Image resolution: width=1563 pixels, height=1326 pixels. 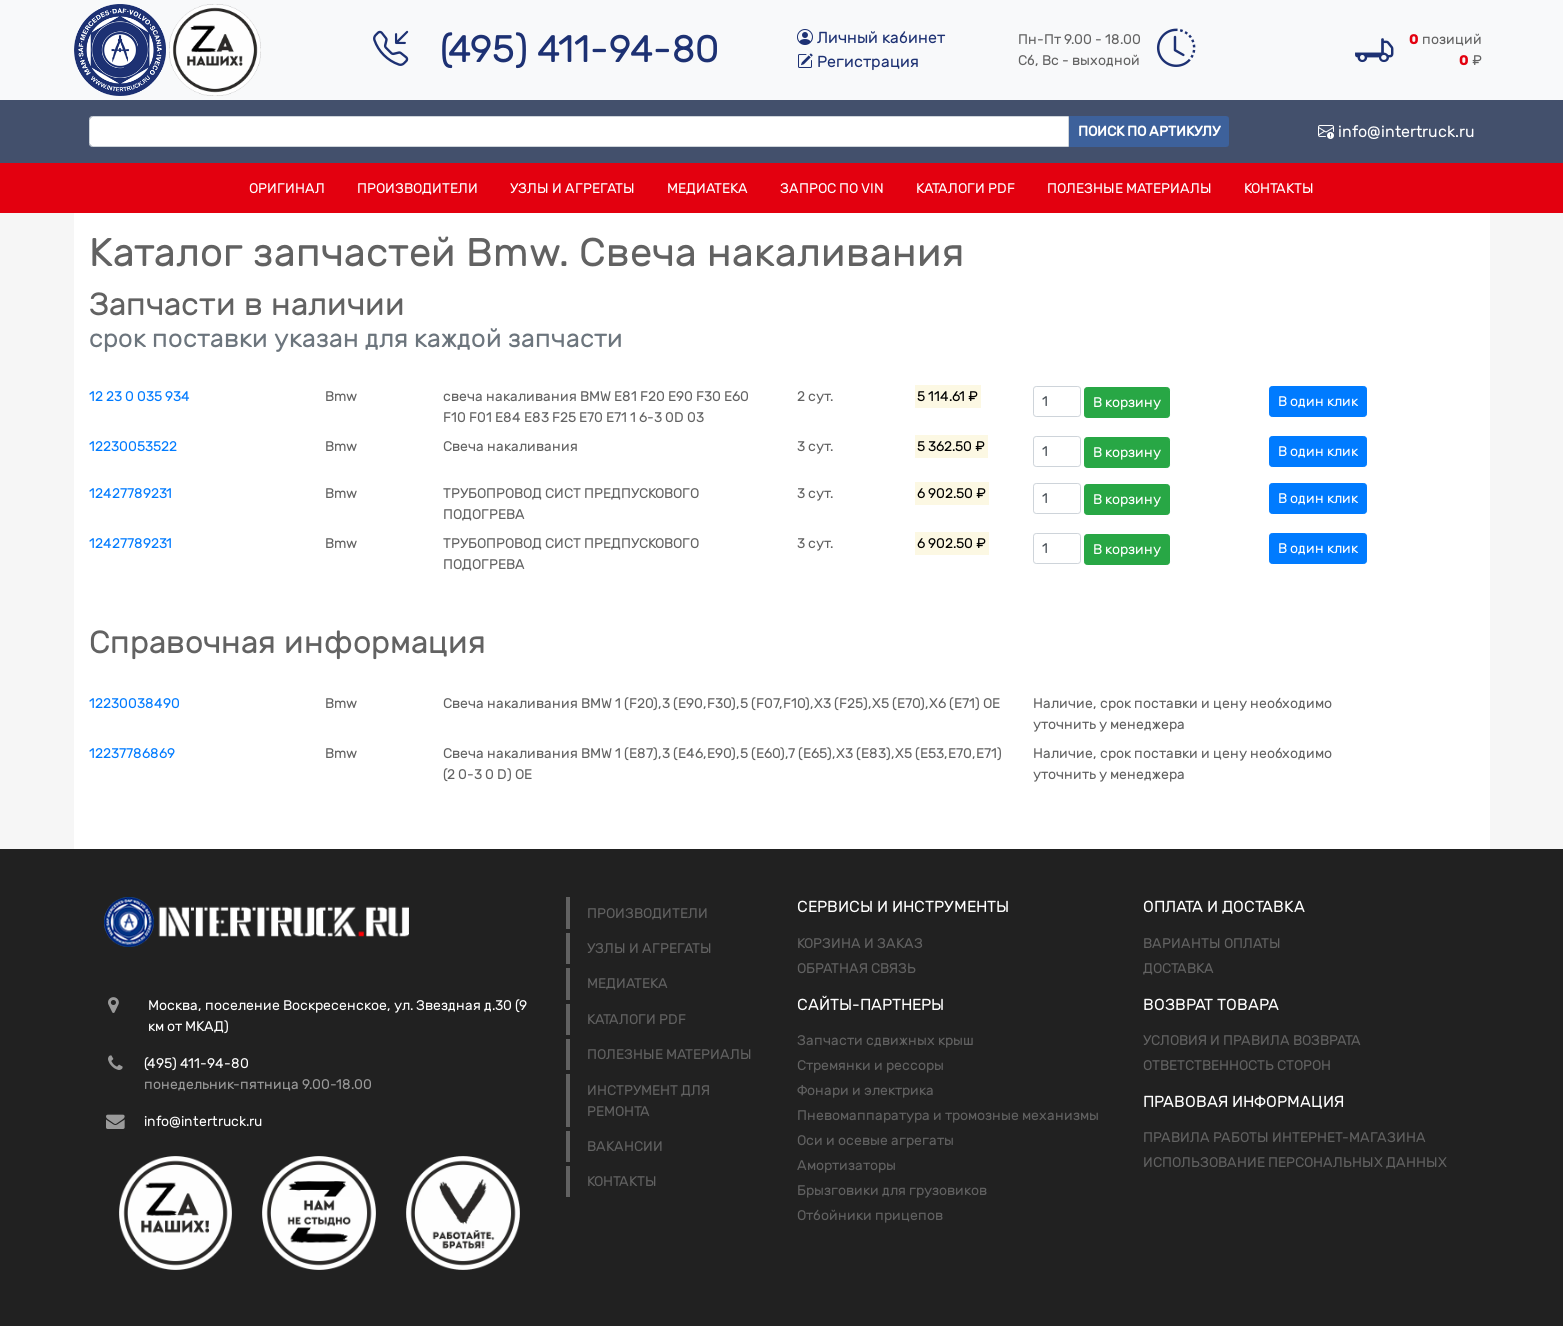 What do you see at coordinates (865, 1090) in the screenshot?
I see `Фонари и электрика` at bounding box center [865, 1090].